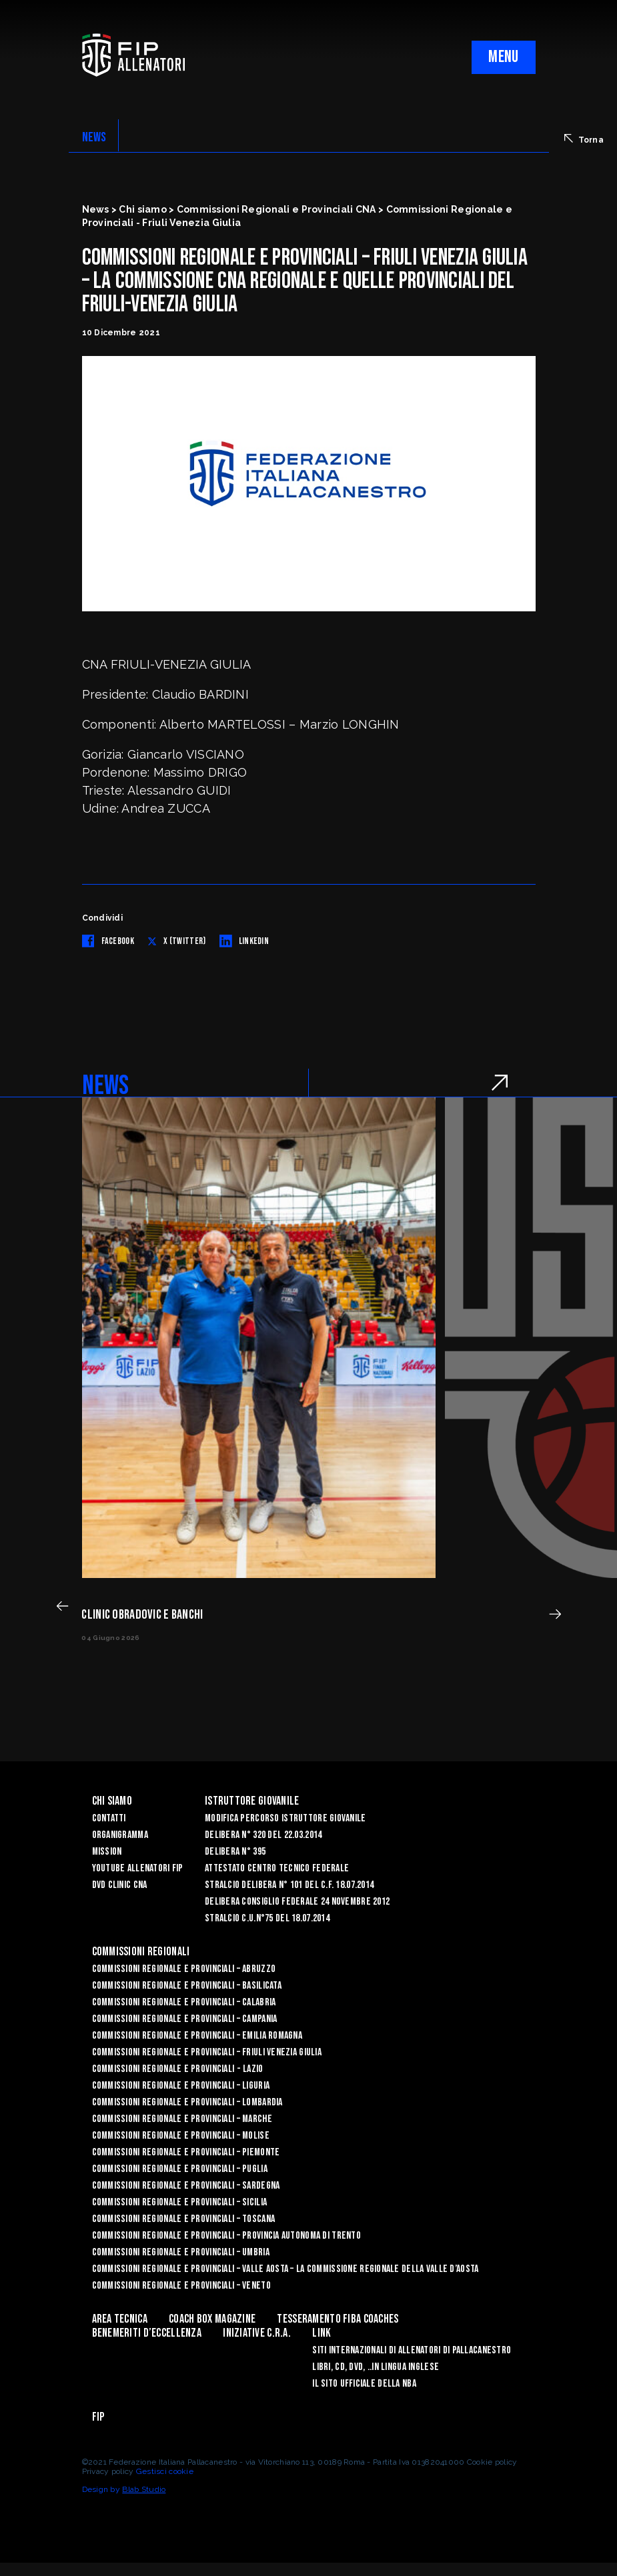 The height and width of the screenshot is (2576, 617). I want to click on SITI INTERNAZIONALI DI ALLENATORI DI PALLACANESTRO, so click(411, 2350).